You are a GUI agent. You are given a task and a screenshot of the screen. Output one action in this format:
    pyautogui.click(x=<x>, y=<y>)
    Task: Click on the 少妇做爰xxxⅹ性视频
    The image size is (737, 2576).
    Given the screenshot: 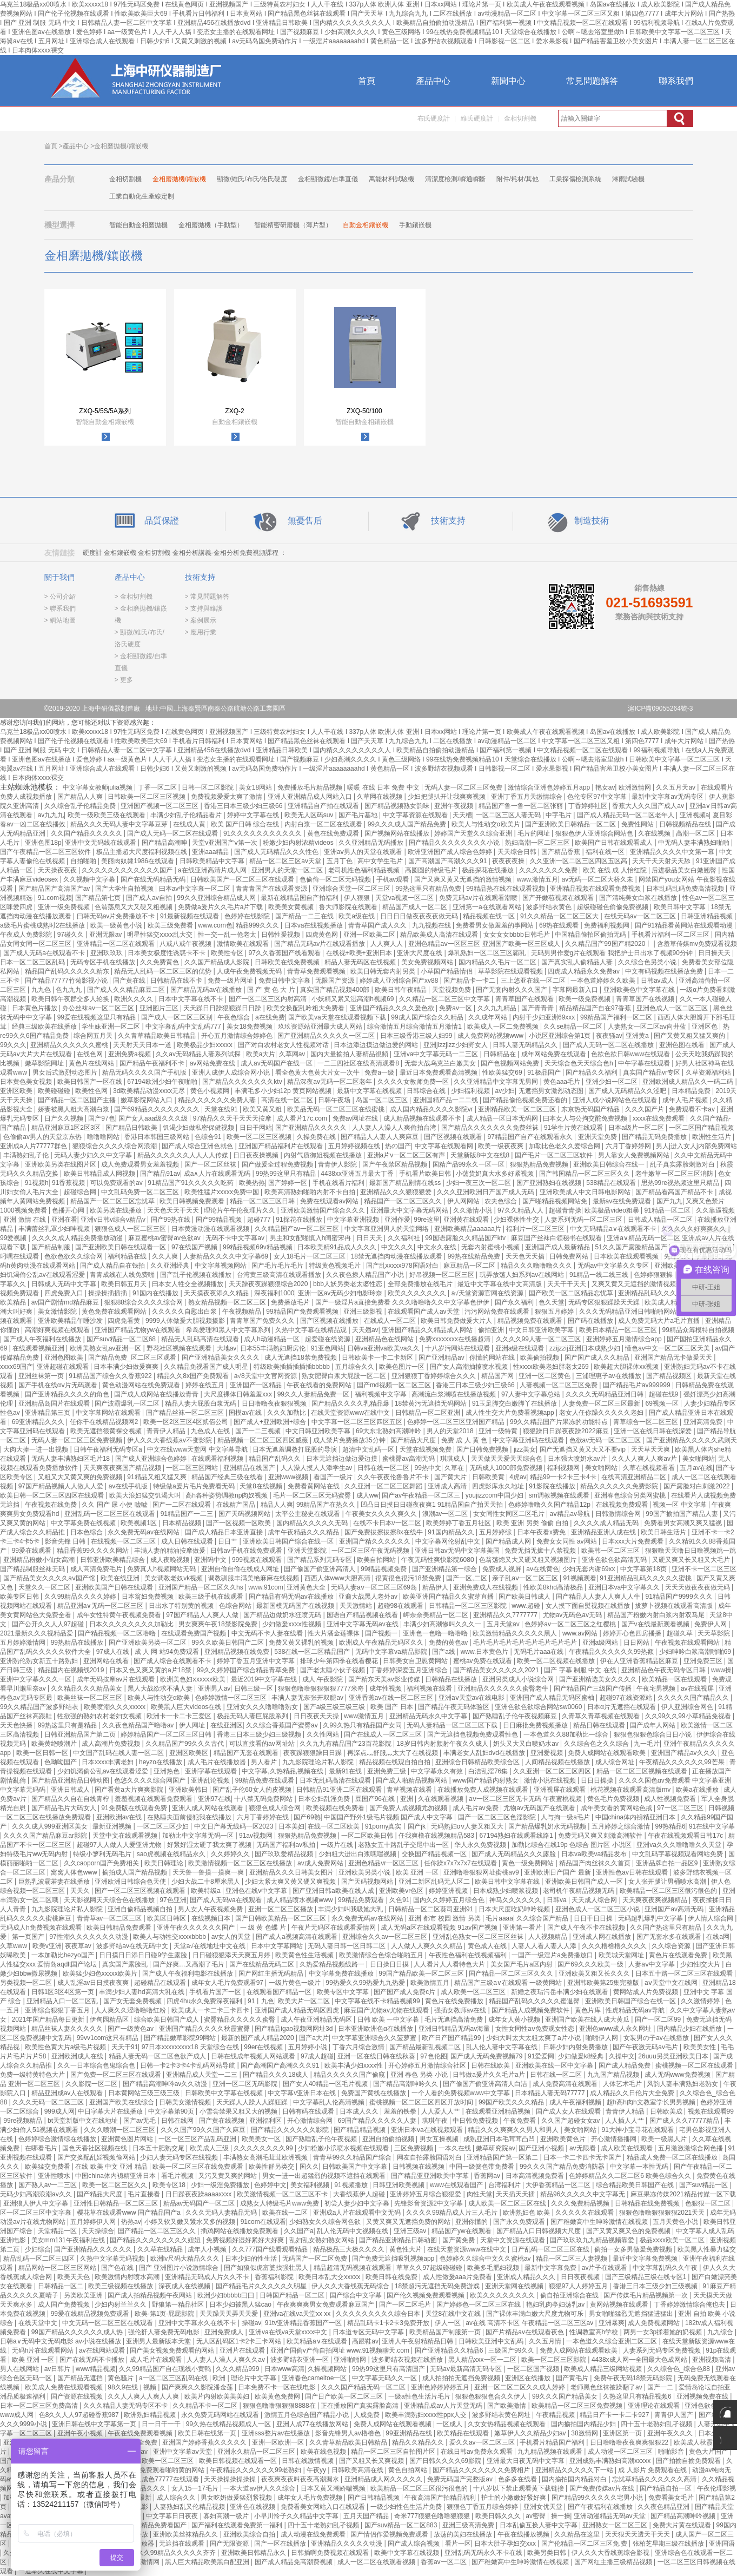 What is the action you would take?
    pyautogui.click(x=292, y=1624)
    